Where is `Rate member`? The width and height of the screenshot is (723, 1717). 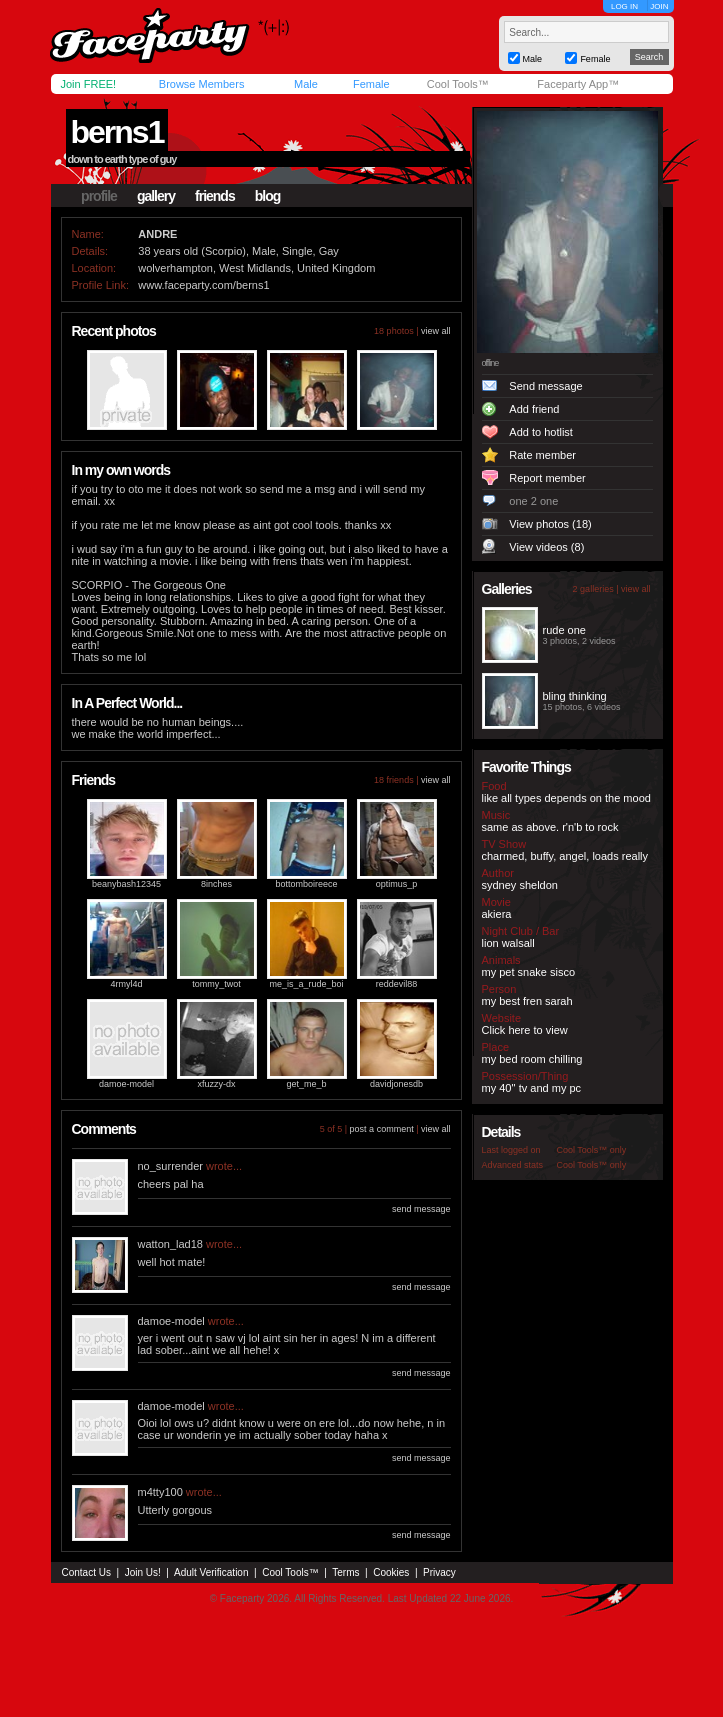 Rate member is located at coordinates (542, 455).